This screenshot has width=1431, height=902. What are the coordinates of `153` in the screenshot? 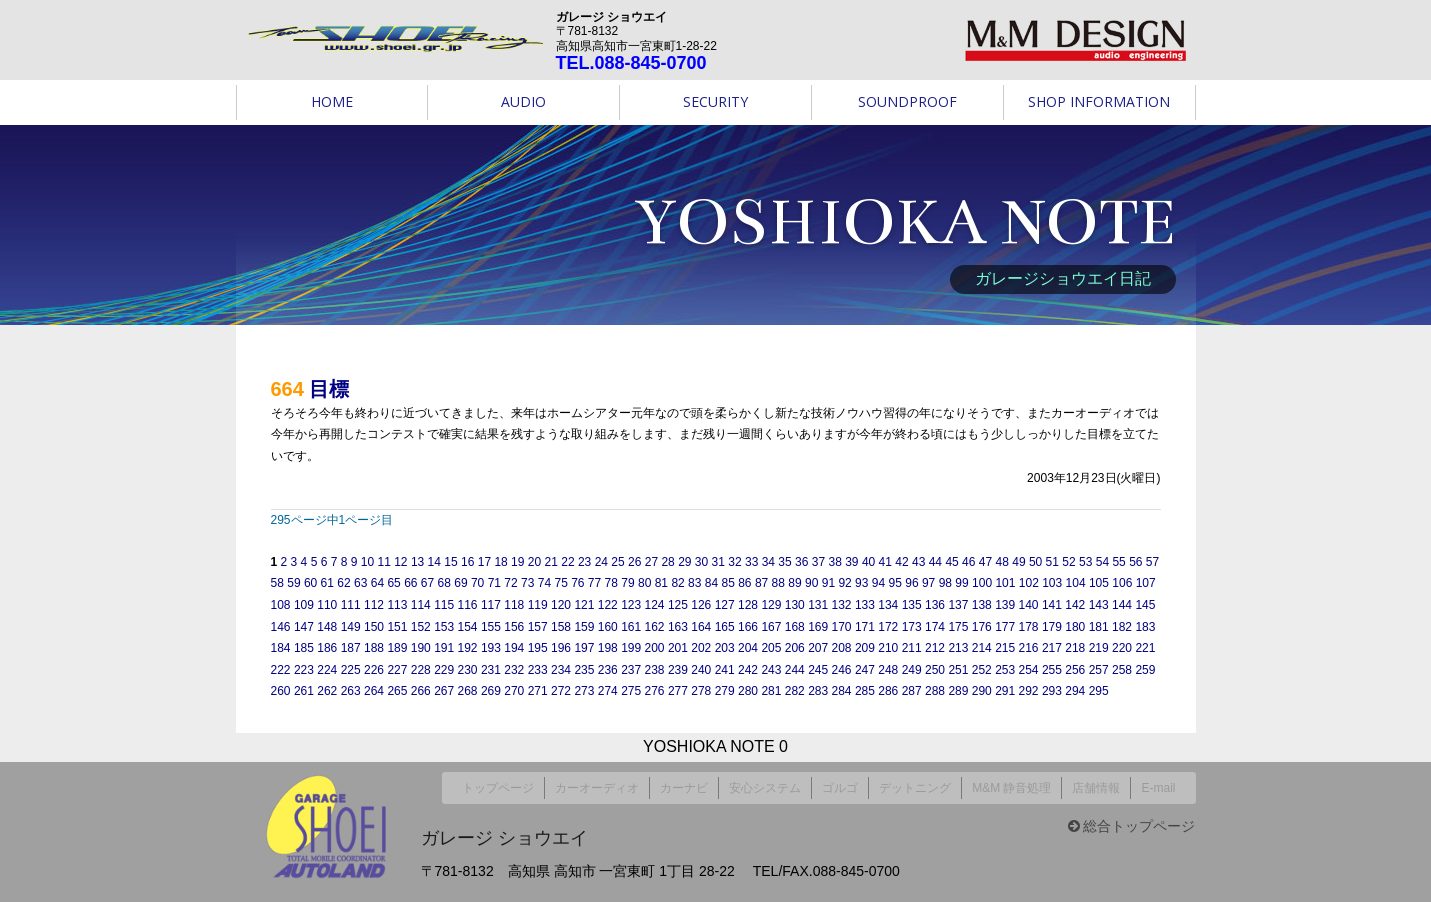 It's located at (444, 627).